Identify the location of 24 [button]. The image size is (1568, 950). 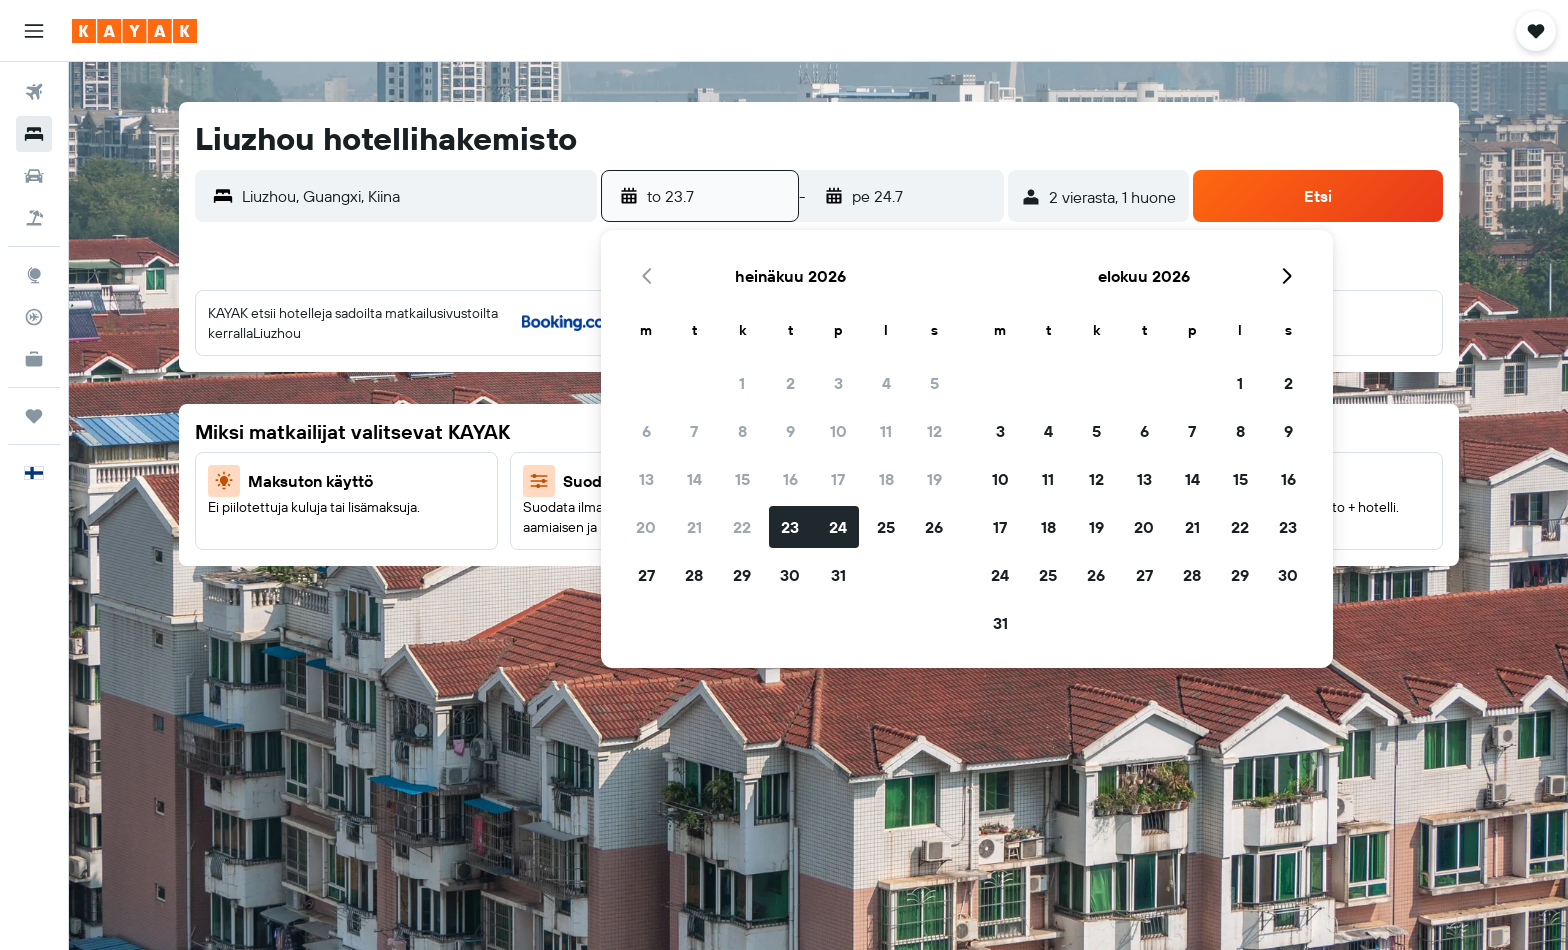
(838, 527).